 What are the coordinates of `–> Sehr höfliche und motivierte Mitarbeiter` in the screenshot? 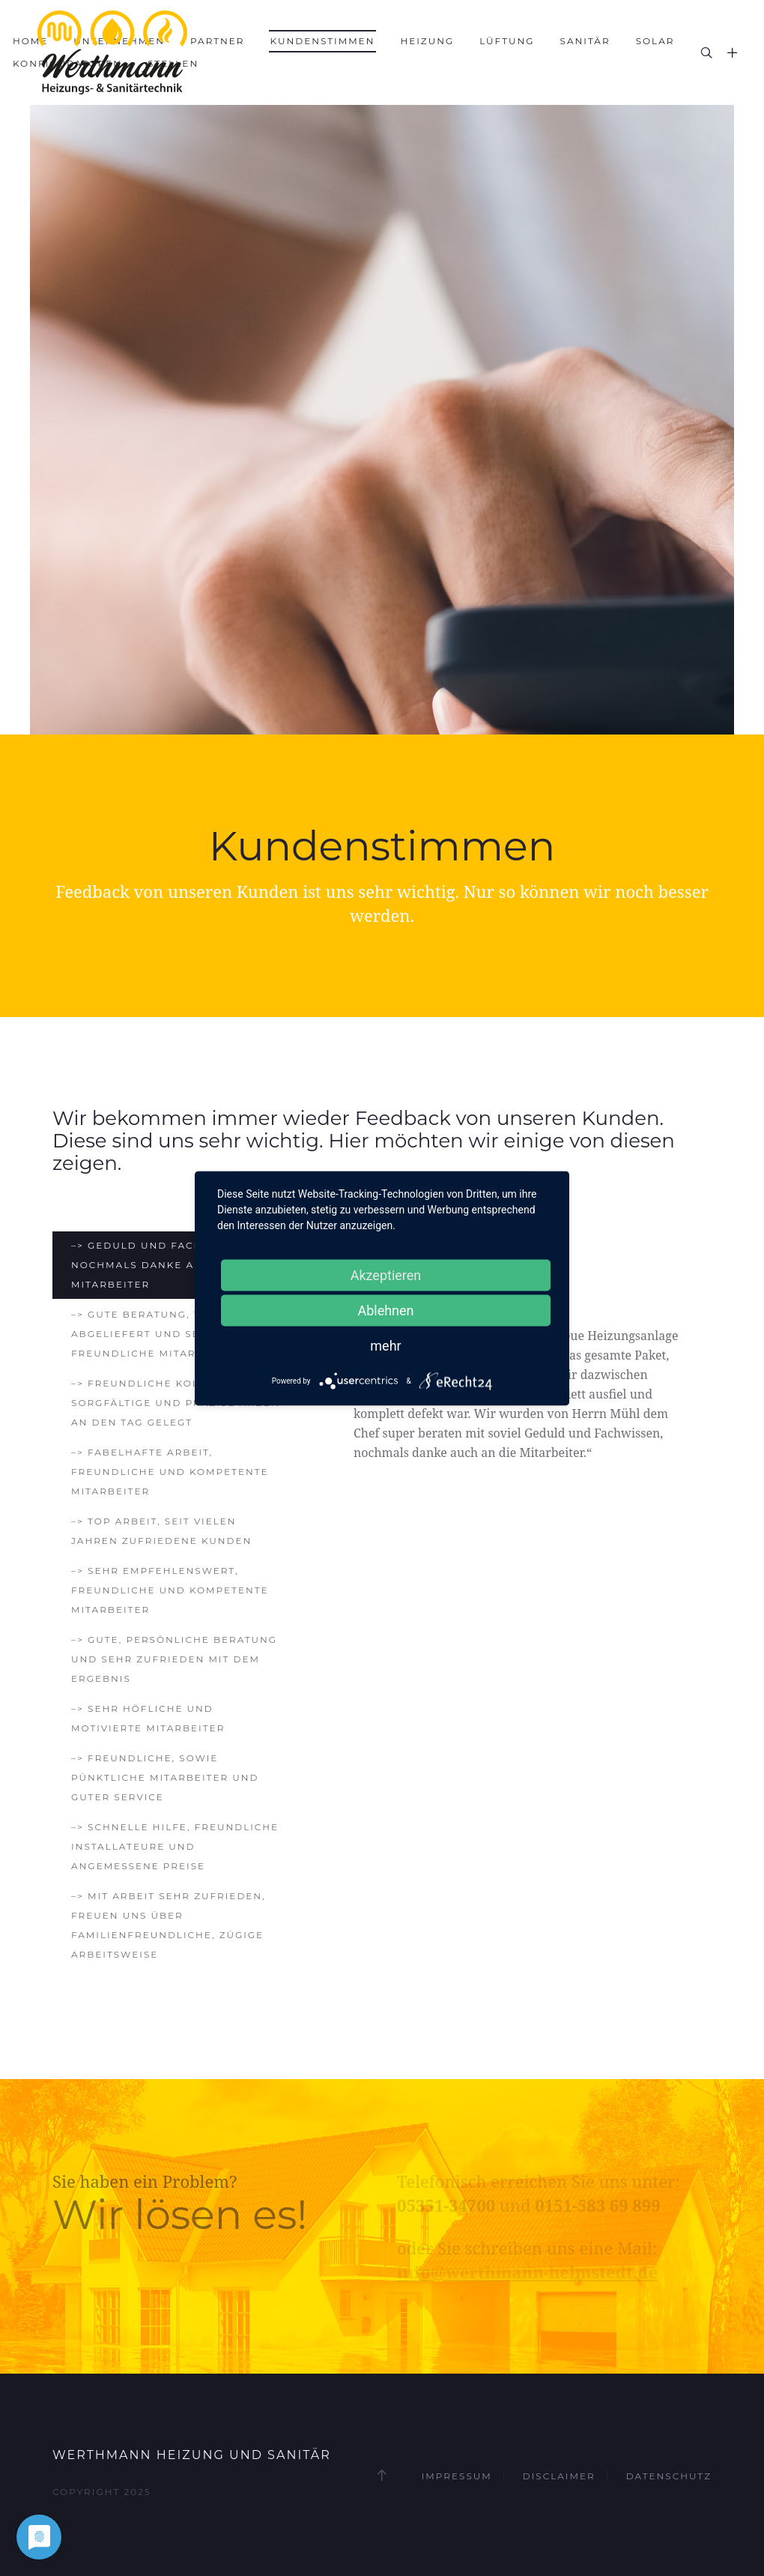 It's located at (148, 1718).